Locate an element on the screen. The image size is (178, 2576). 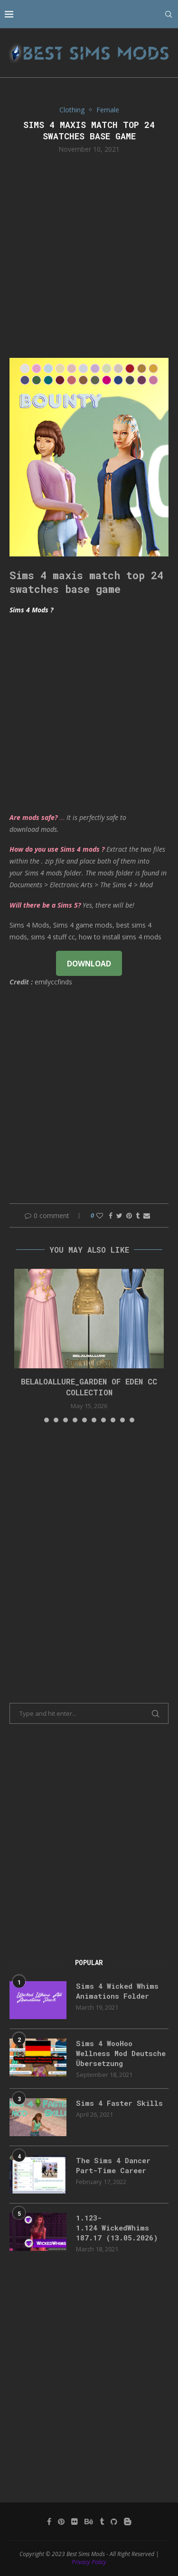
The Sims 4 Dancer Part-Time Career is located at coordinates (113, 2165).